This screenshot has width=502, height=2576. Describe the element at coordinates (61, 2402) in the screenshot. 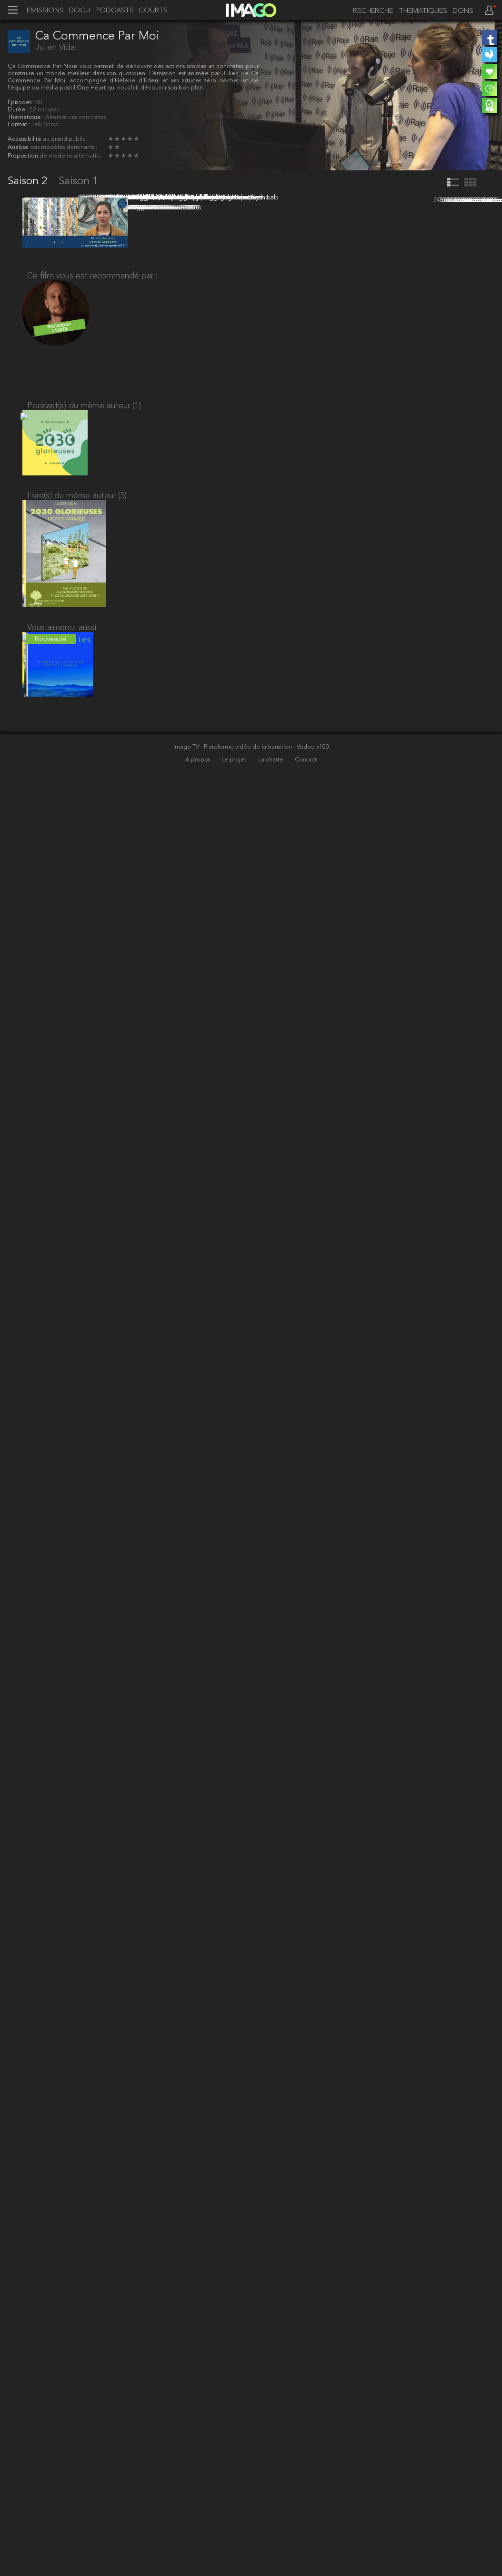

I see `Vous aimerez aussi` at that location.